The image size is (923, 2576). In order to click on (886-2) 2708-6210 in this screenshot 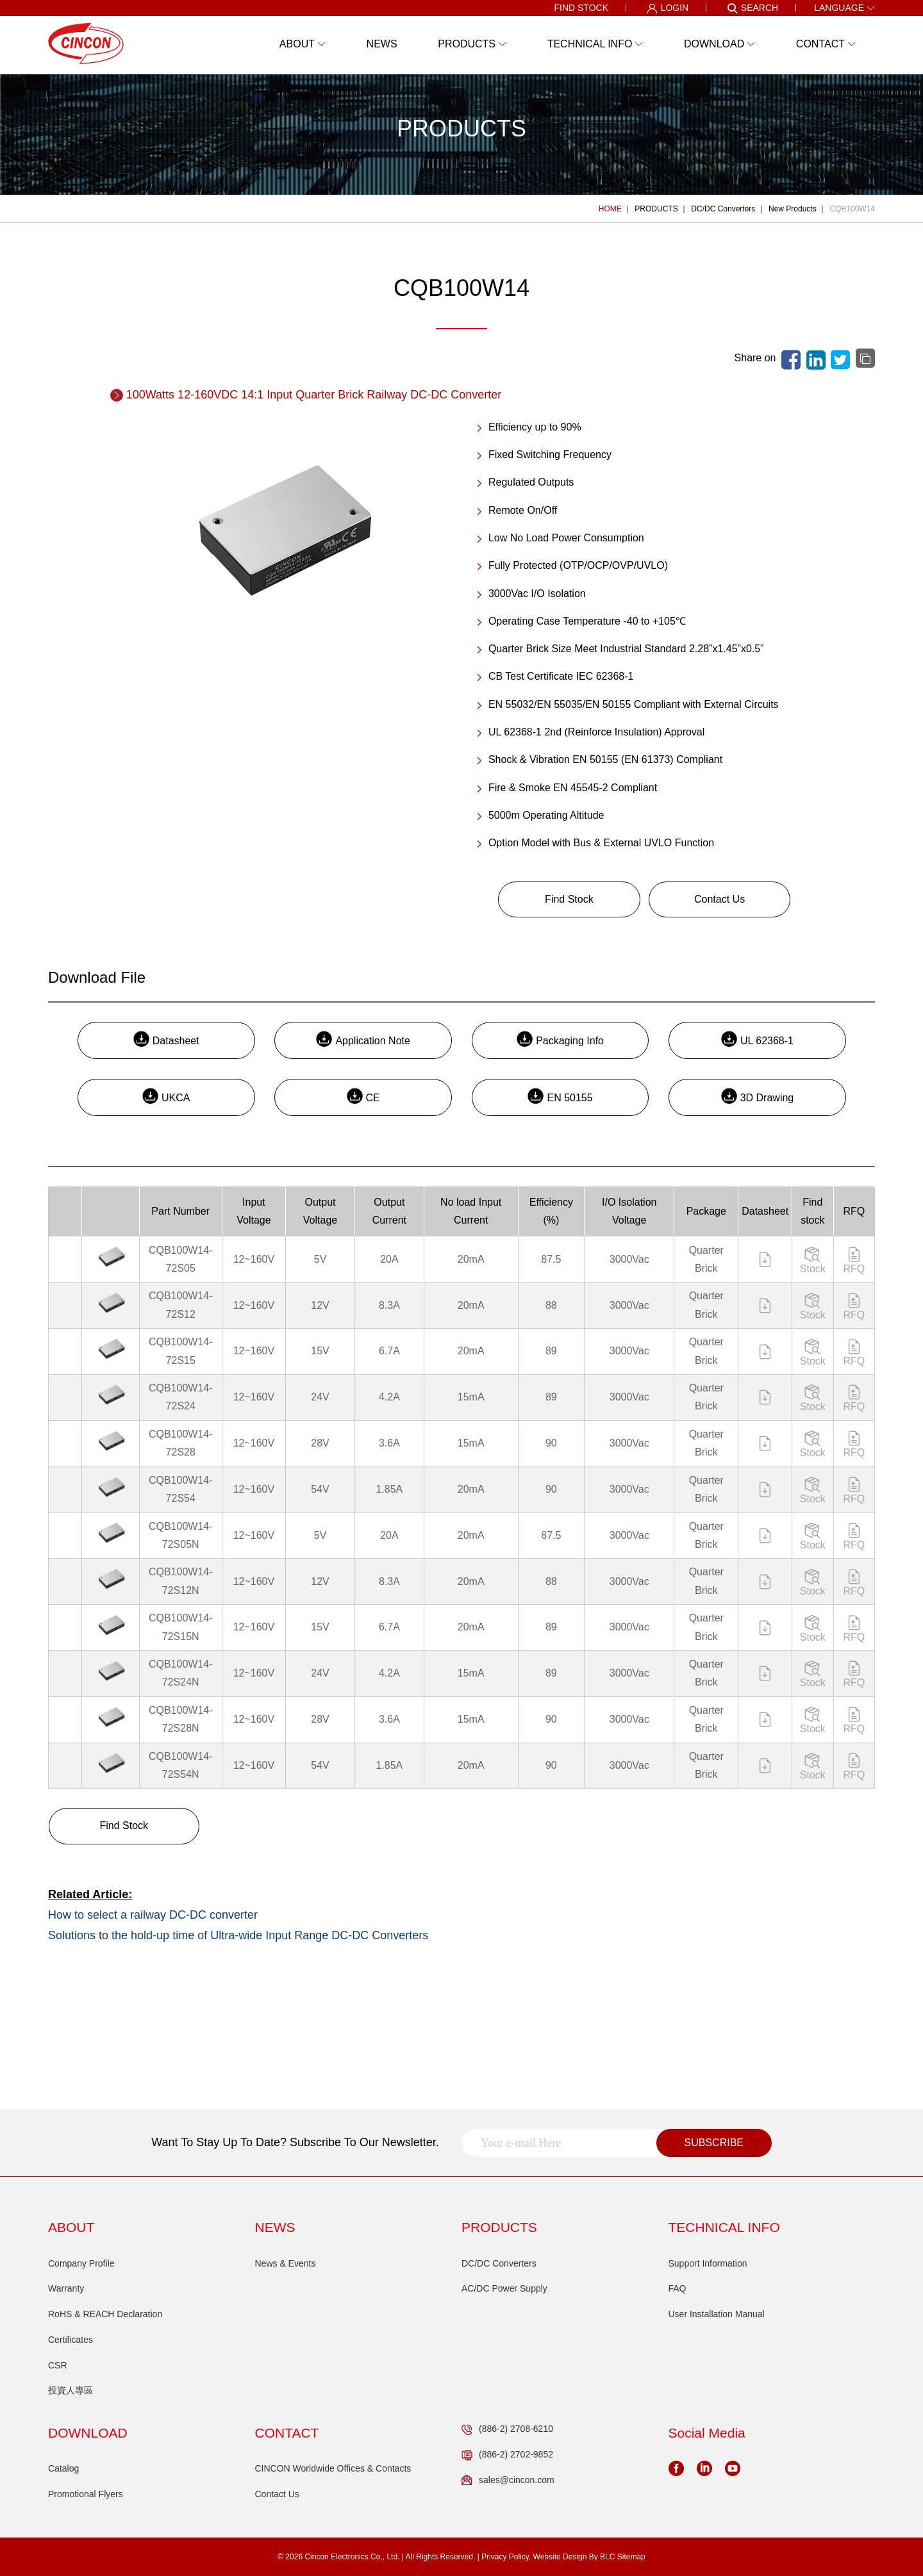, I will do `click(507, 2429)`.